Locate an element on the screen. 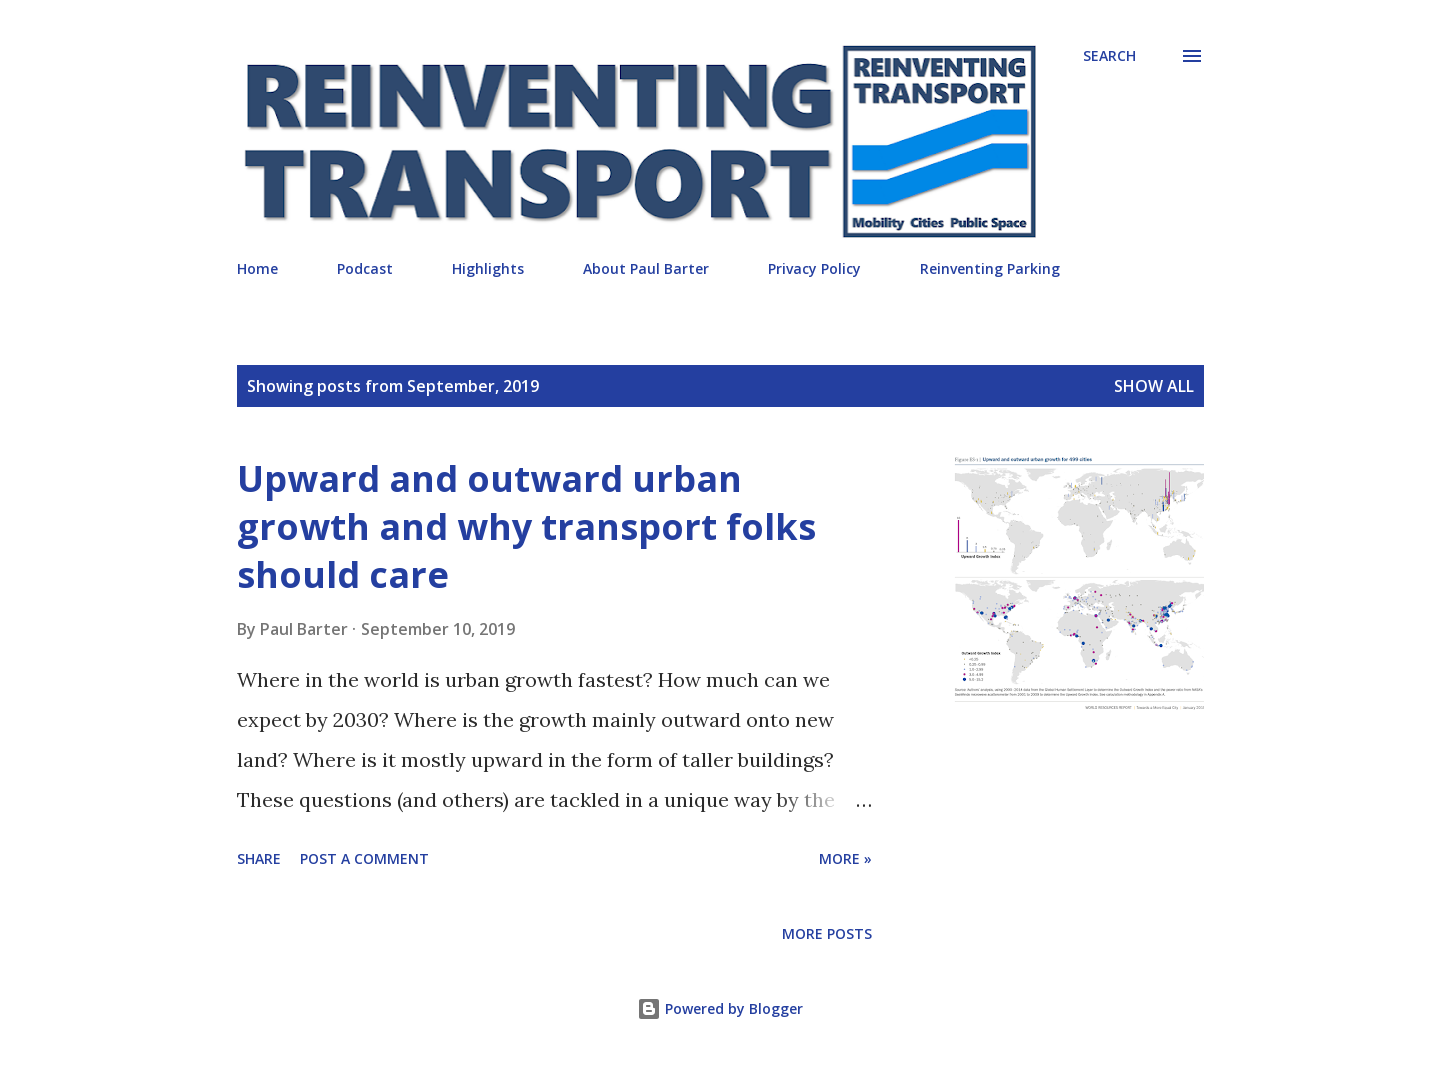  Reinventing Parking is located at coordinates (990, 268).